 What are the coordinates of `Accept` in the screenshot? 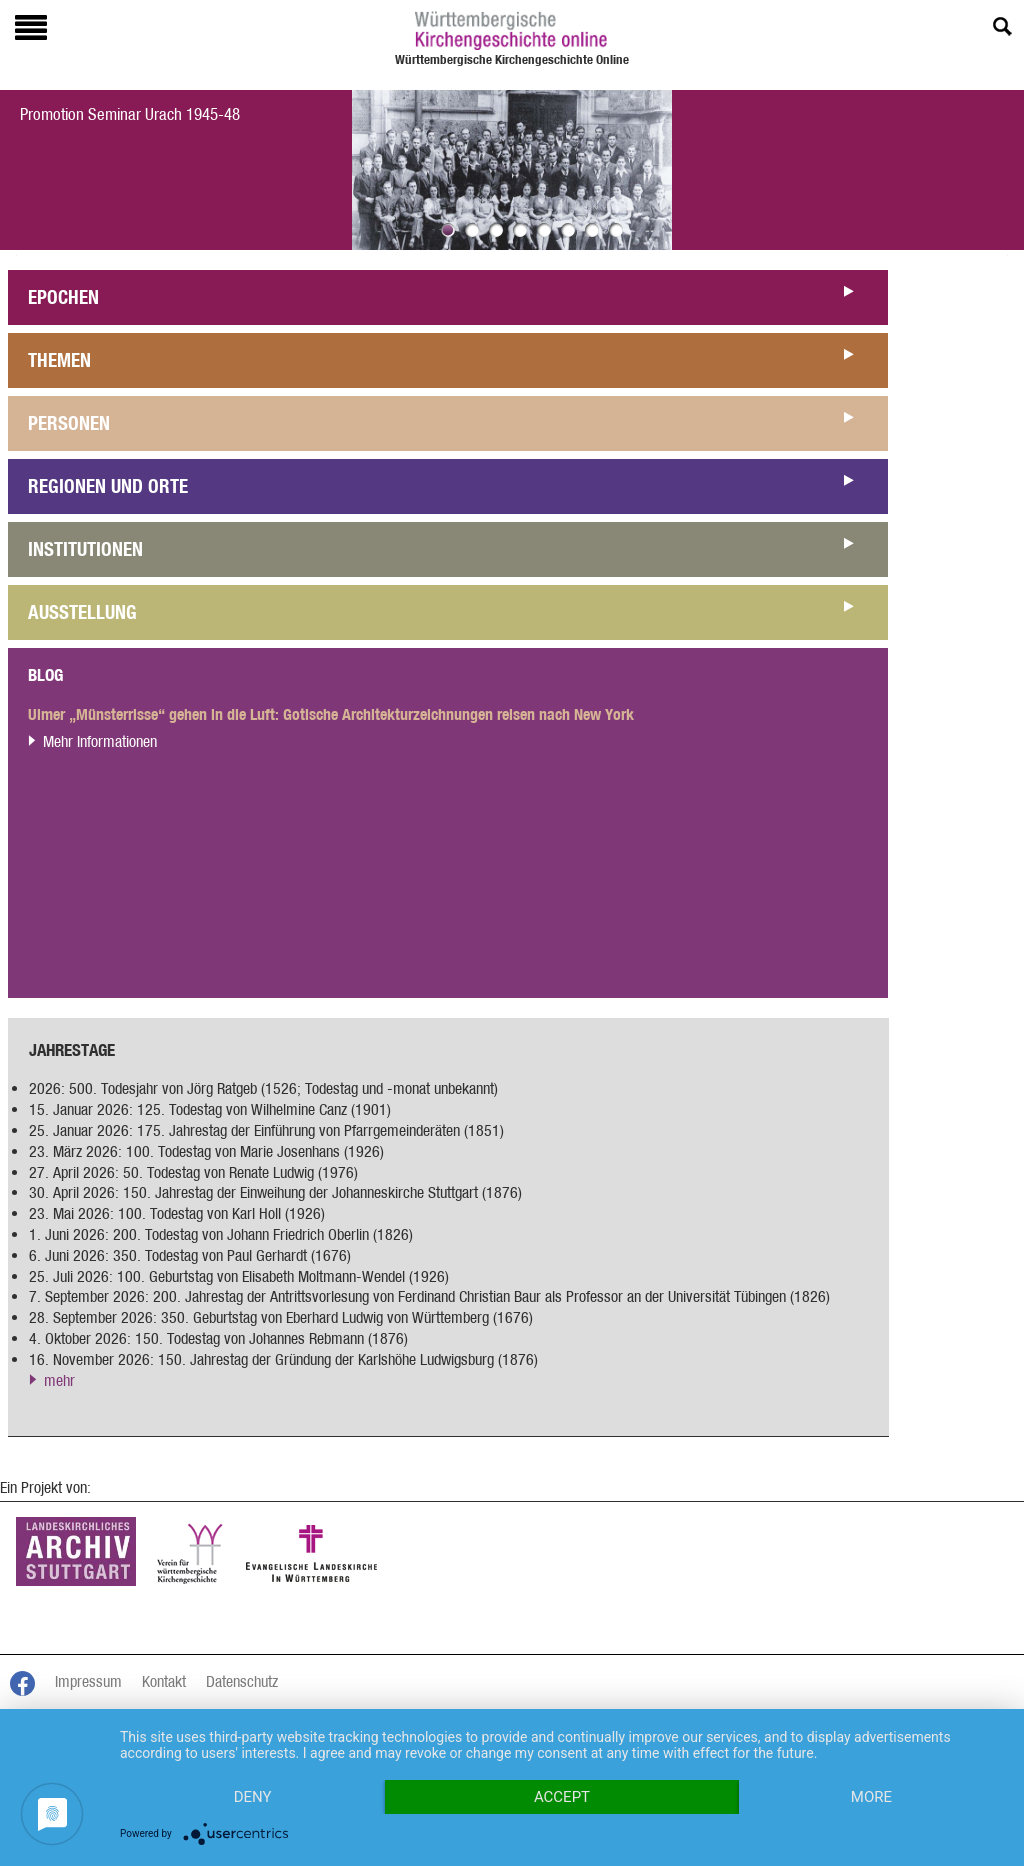 It's located at (562, 1797).